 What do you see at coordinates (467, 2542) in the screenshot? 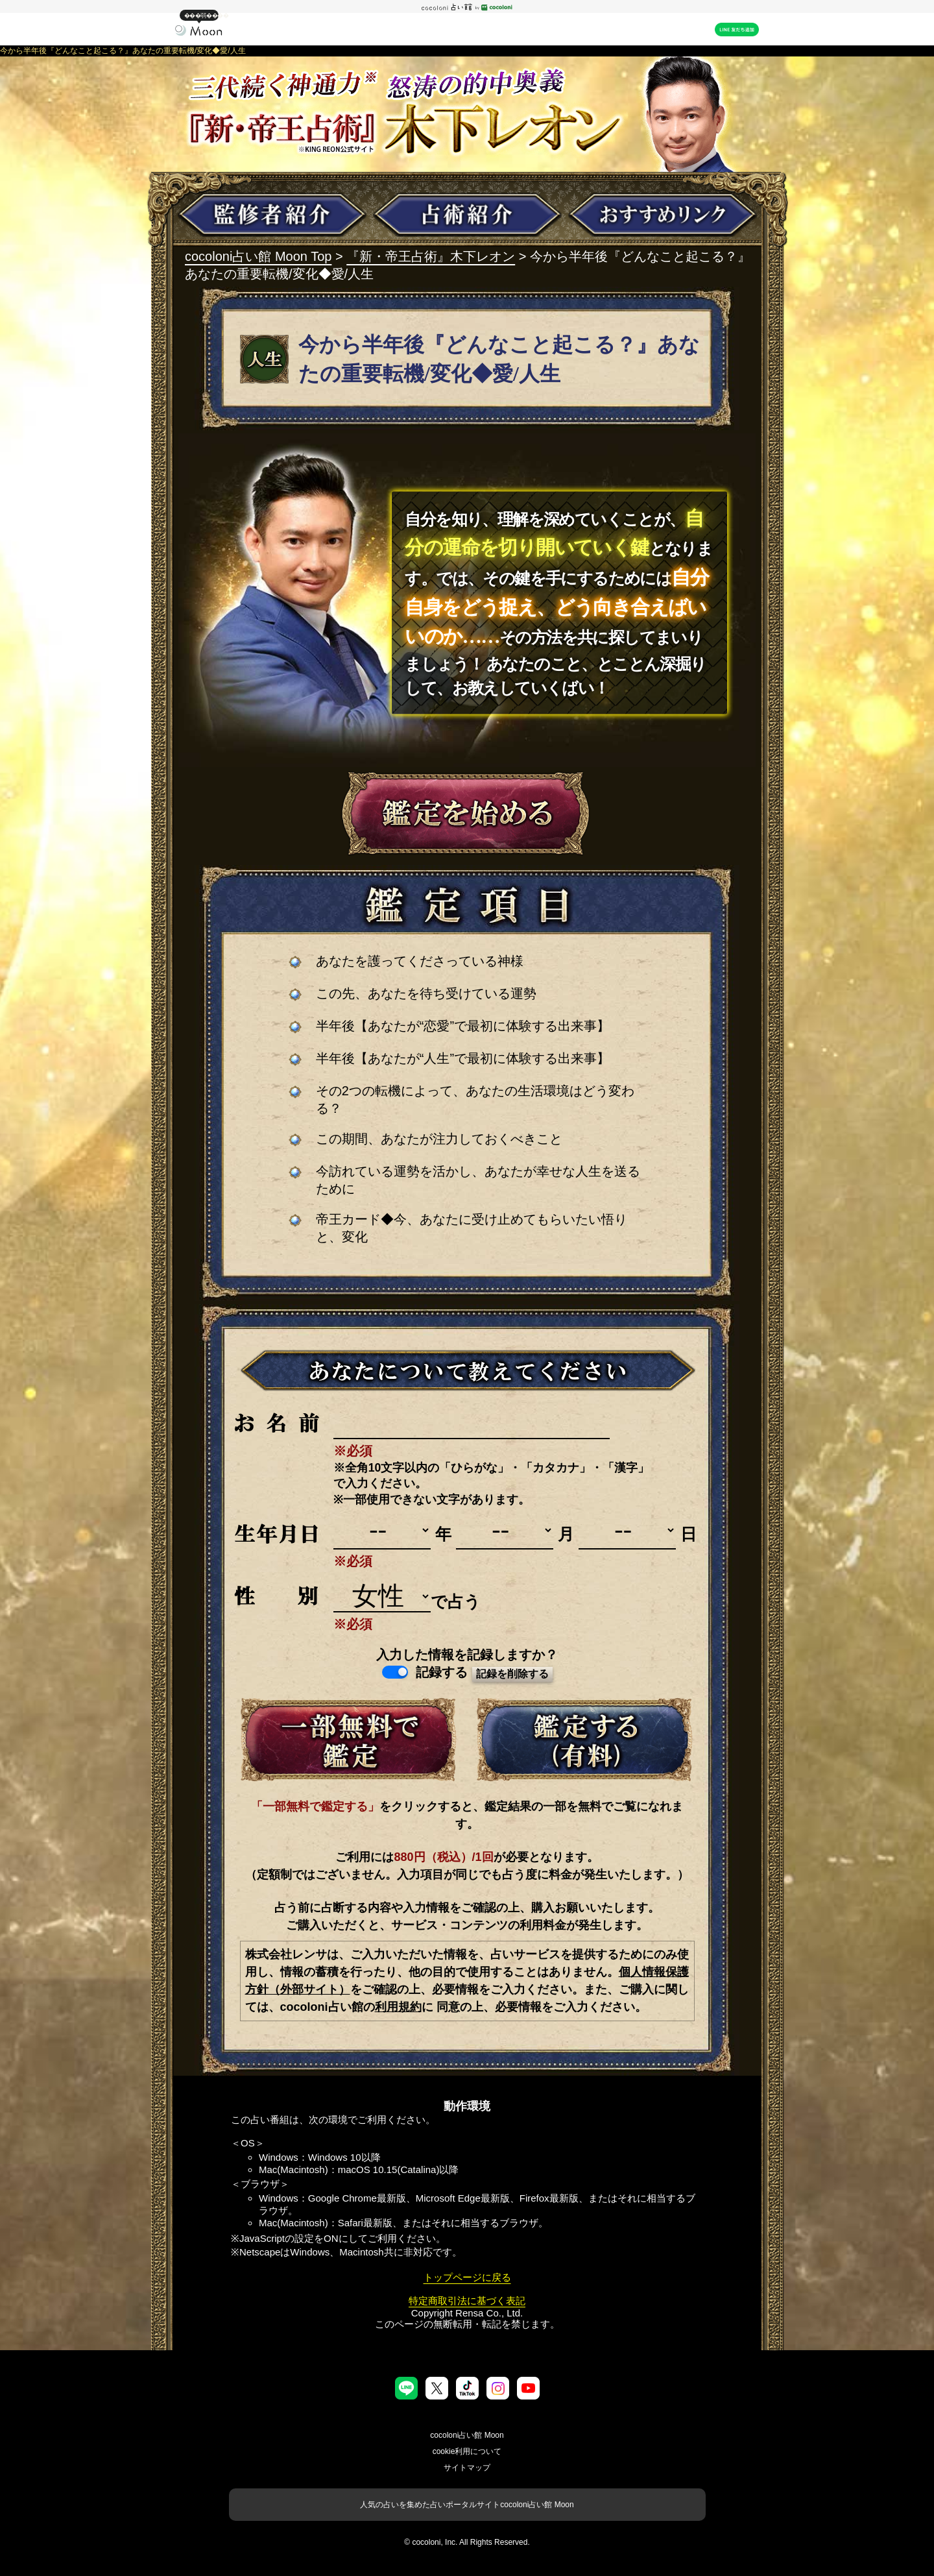
I see `© cocoloni, Inc. All Rights Reserved.` at bounding box center [467, 2542].